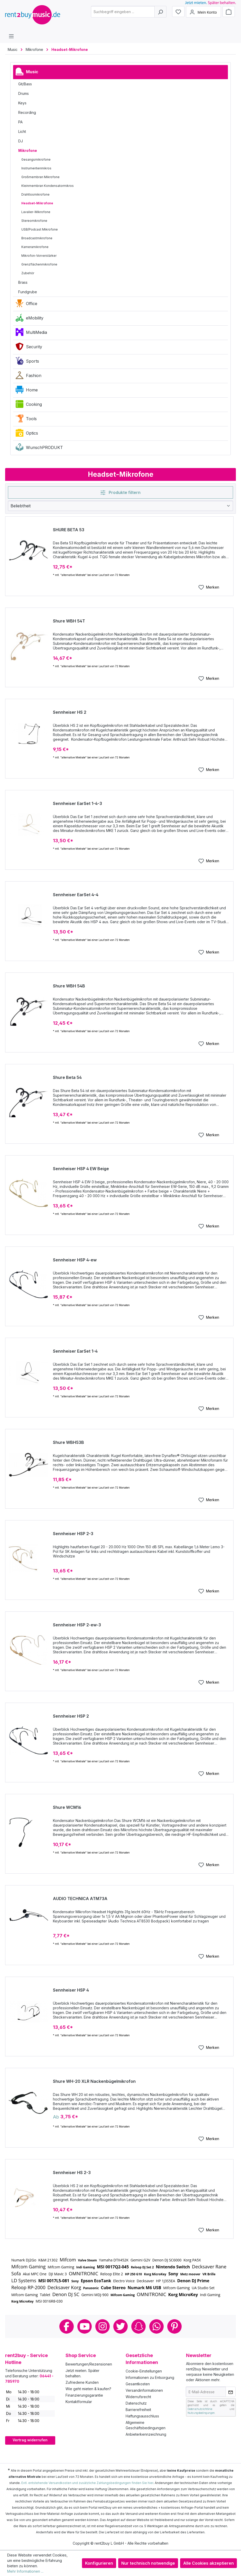 The image size is (241, 2576). What do you see at coordinates (84, 2326) in the screenshot?
I see `Youtube` at bounding box center [84, 2326].